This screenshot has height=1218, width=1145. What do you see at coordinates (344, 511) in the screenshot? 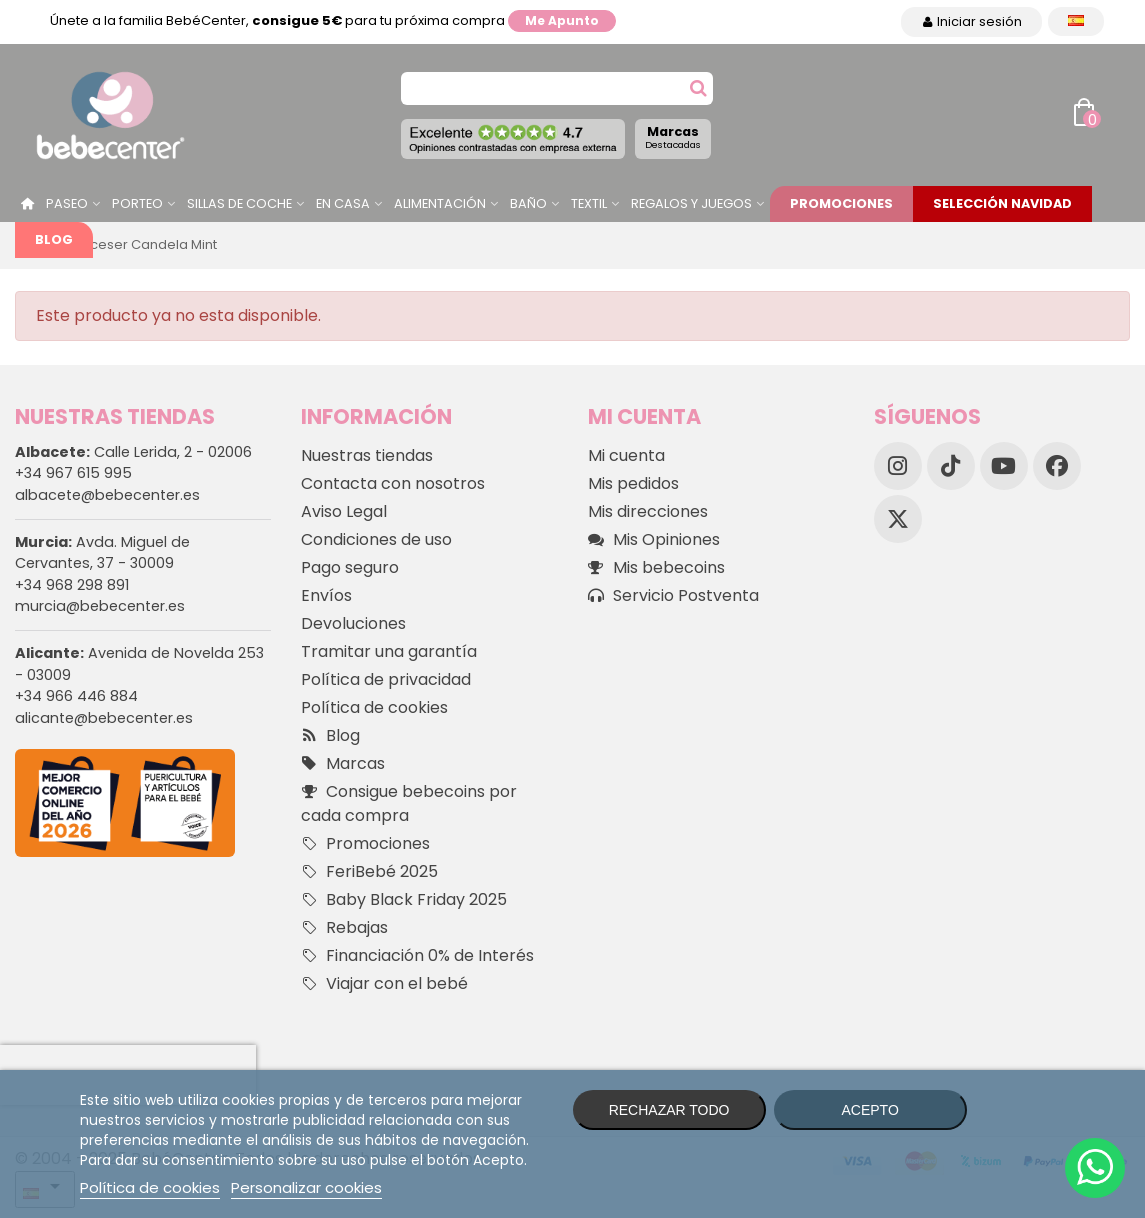
I see `Aviso Legal` at bounding box center [344, 511].